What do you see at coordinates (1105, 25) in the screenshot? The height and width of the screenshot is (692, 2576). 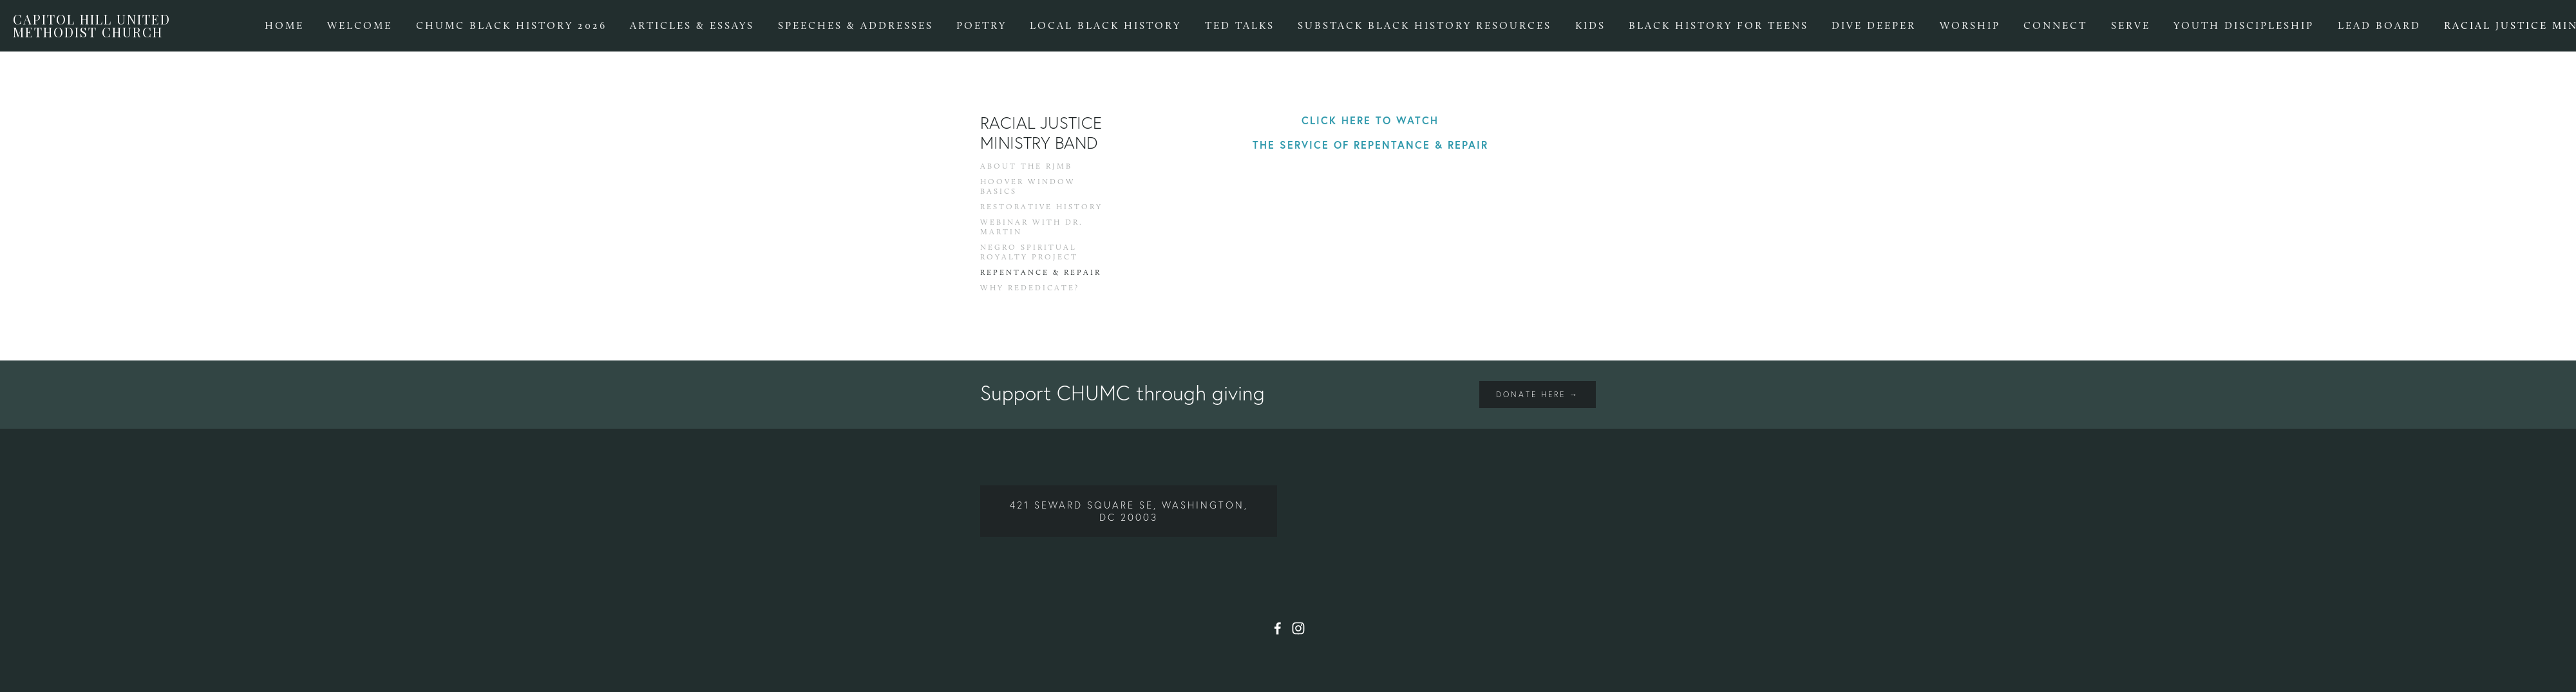 I see `Local Black History` at bounding box center [1105, 25].